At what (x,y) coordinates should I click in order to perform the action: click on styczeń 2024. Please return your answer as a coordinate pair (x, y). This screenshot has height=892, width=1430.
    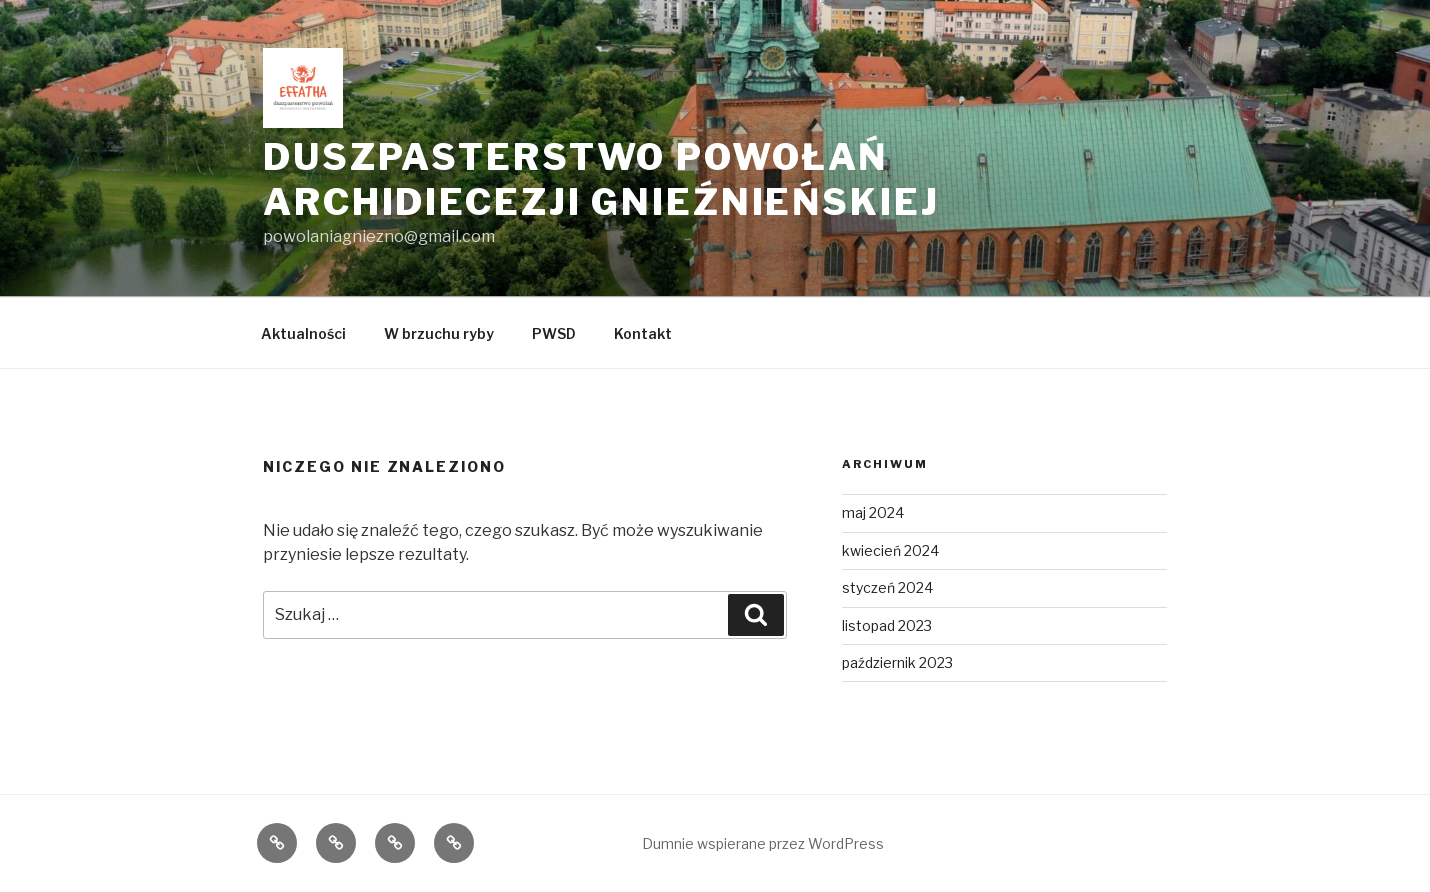
    Looking at the image, I should click on (887, 587).